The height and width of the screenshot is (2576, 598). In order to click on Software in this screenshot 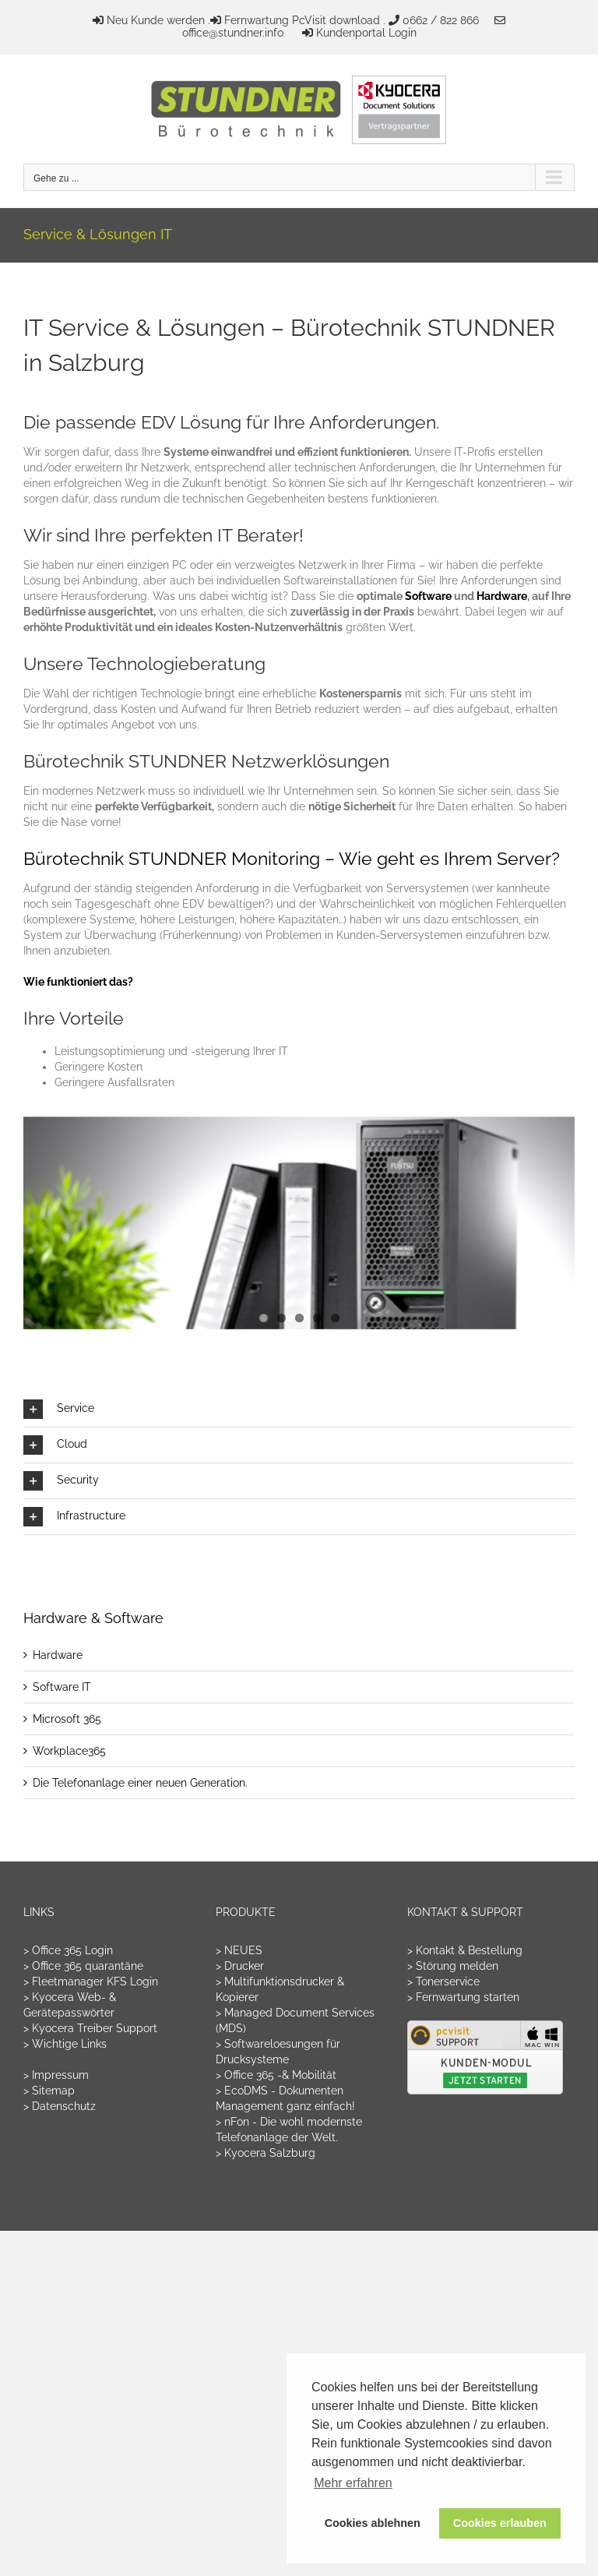, I will do `click(429, 596)`.